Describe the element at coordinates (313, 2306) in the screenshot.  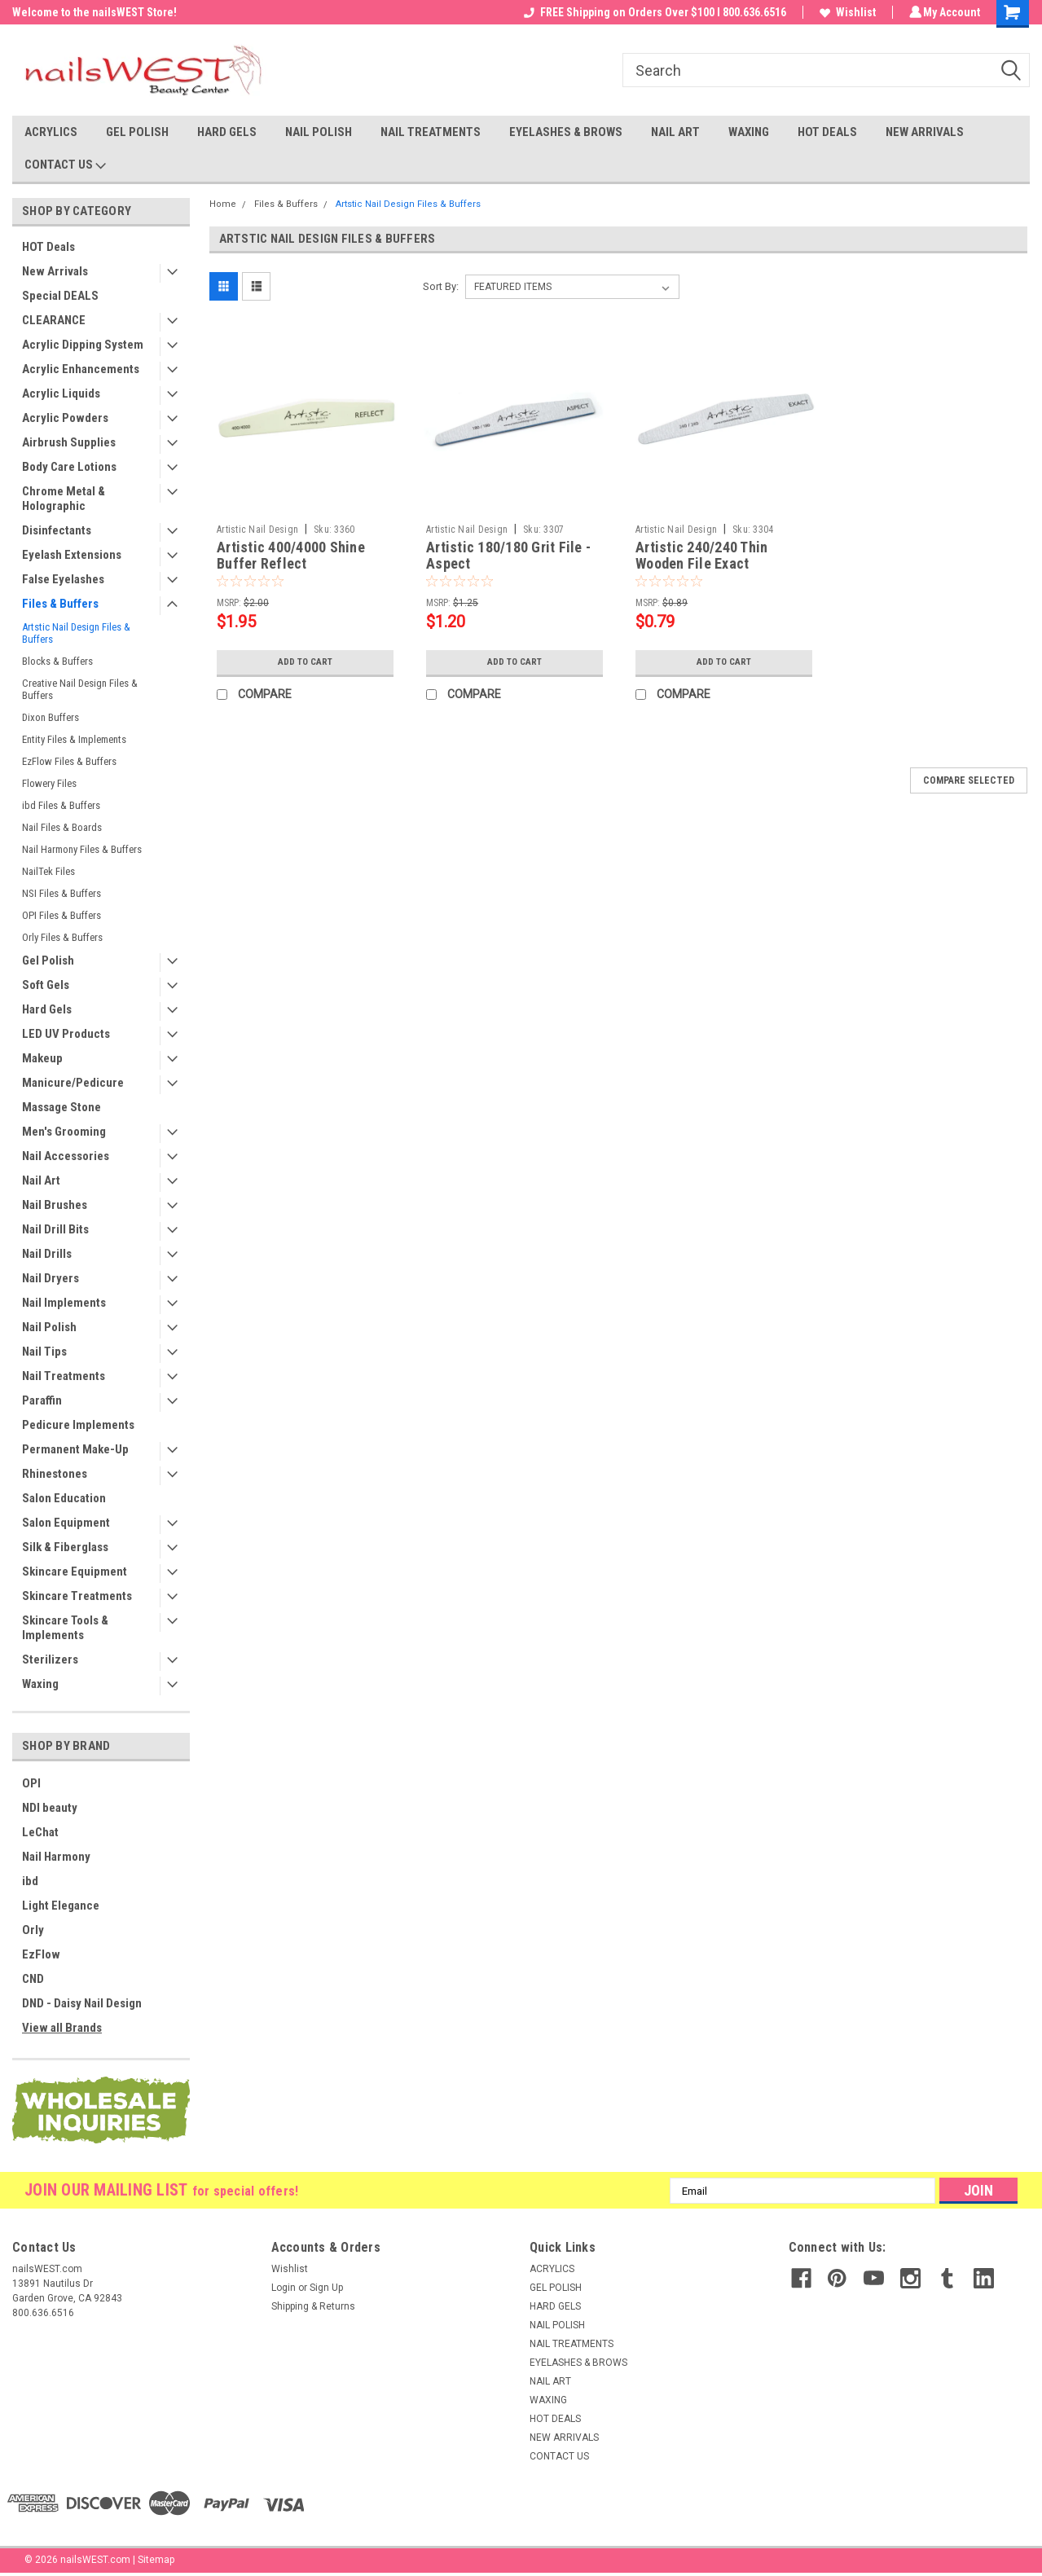
I see `Shipping & Returns` at that location.